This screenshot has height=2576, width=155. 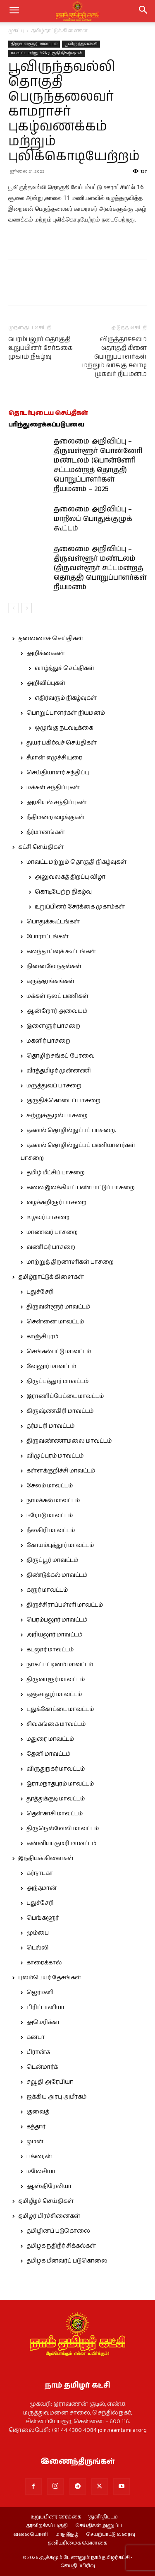 What do you see at coordinates (60, 1470) in the screenshot?
I see `கள்ளக்குறிச்சி மாவட்டம்` at bounding box center [60, 1470].